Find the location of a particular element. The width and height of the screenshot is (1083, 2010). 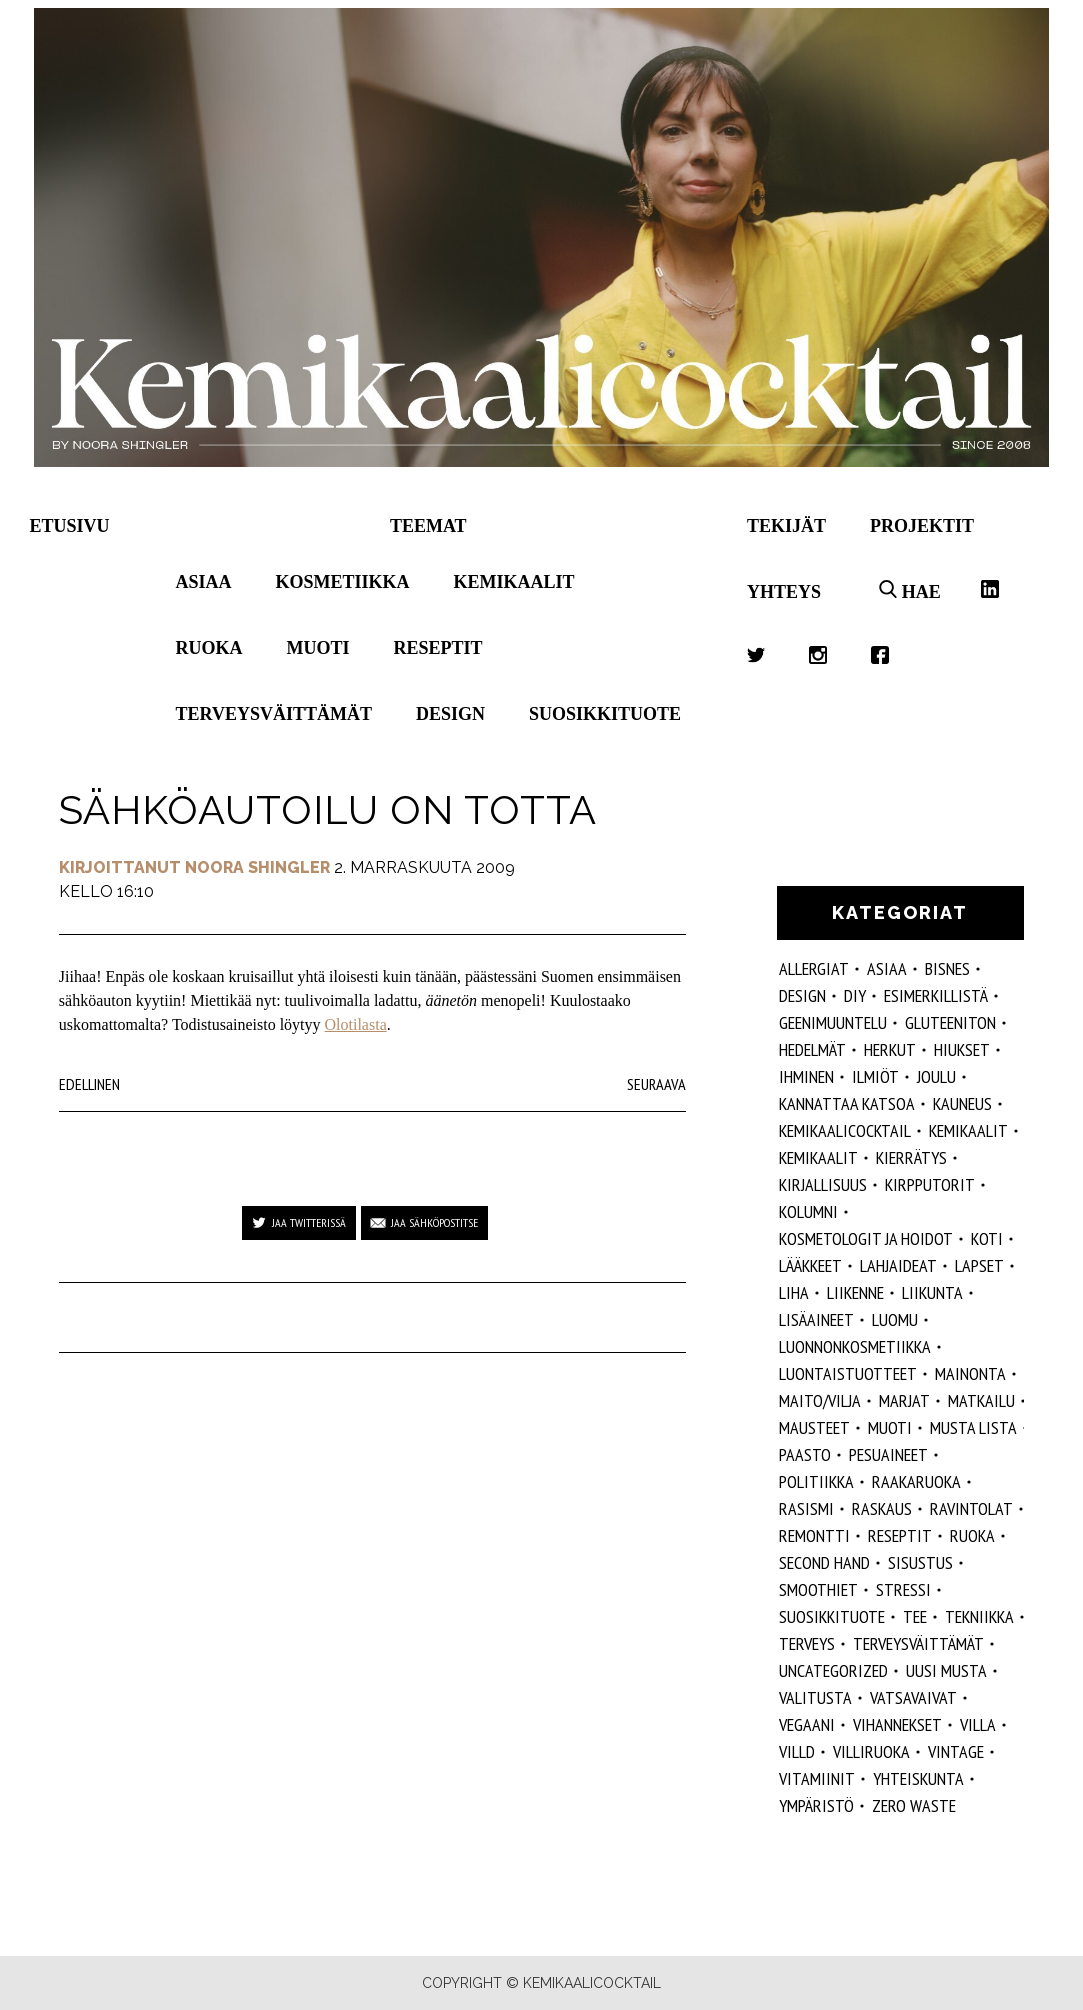

villd is located at coordinates (797, 1751).